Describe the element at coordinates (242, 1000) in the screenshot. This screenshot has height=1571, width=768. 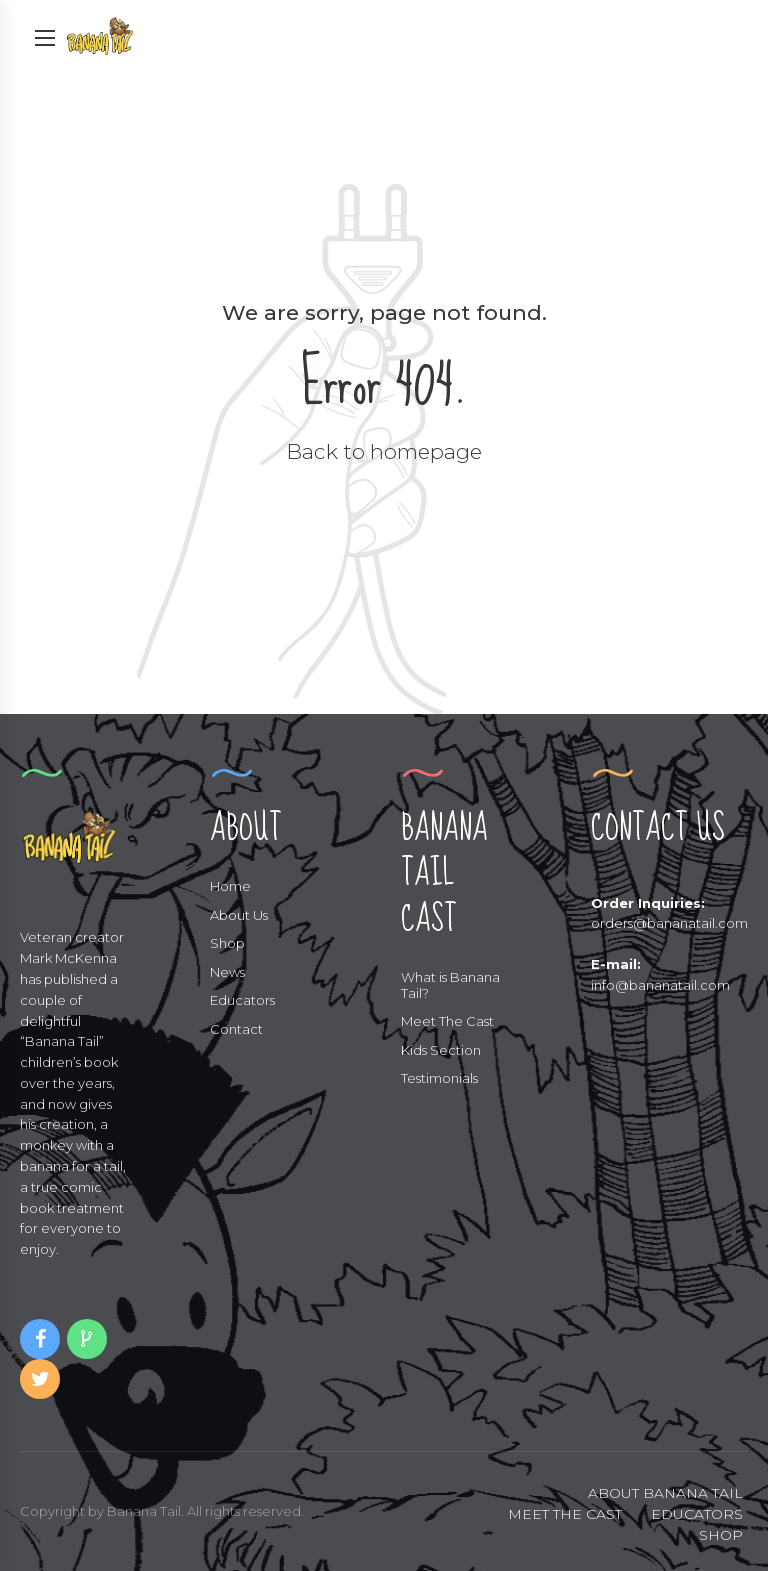
I see `Educators` at that location.